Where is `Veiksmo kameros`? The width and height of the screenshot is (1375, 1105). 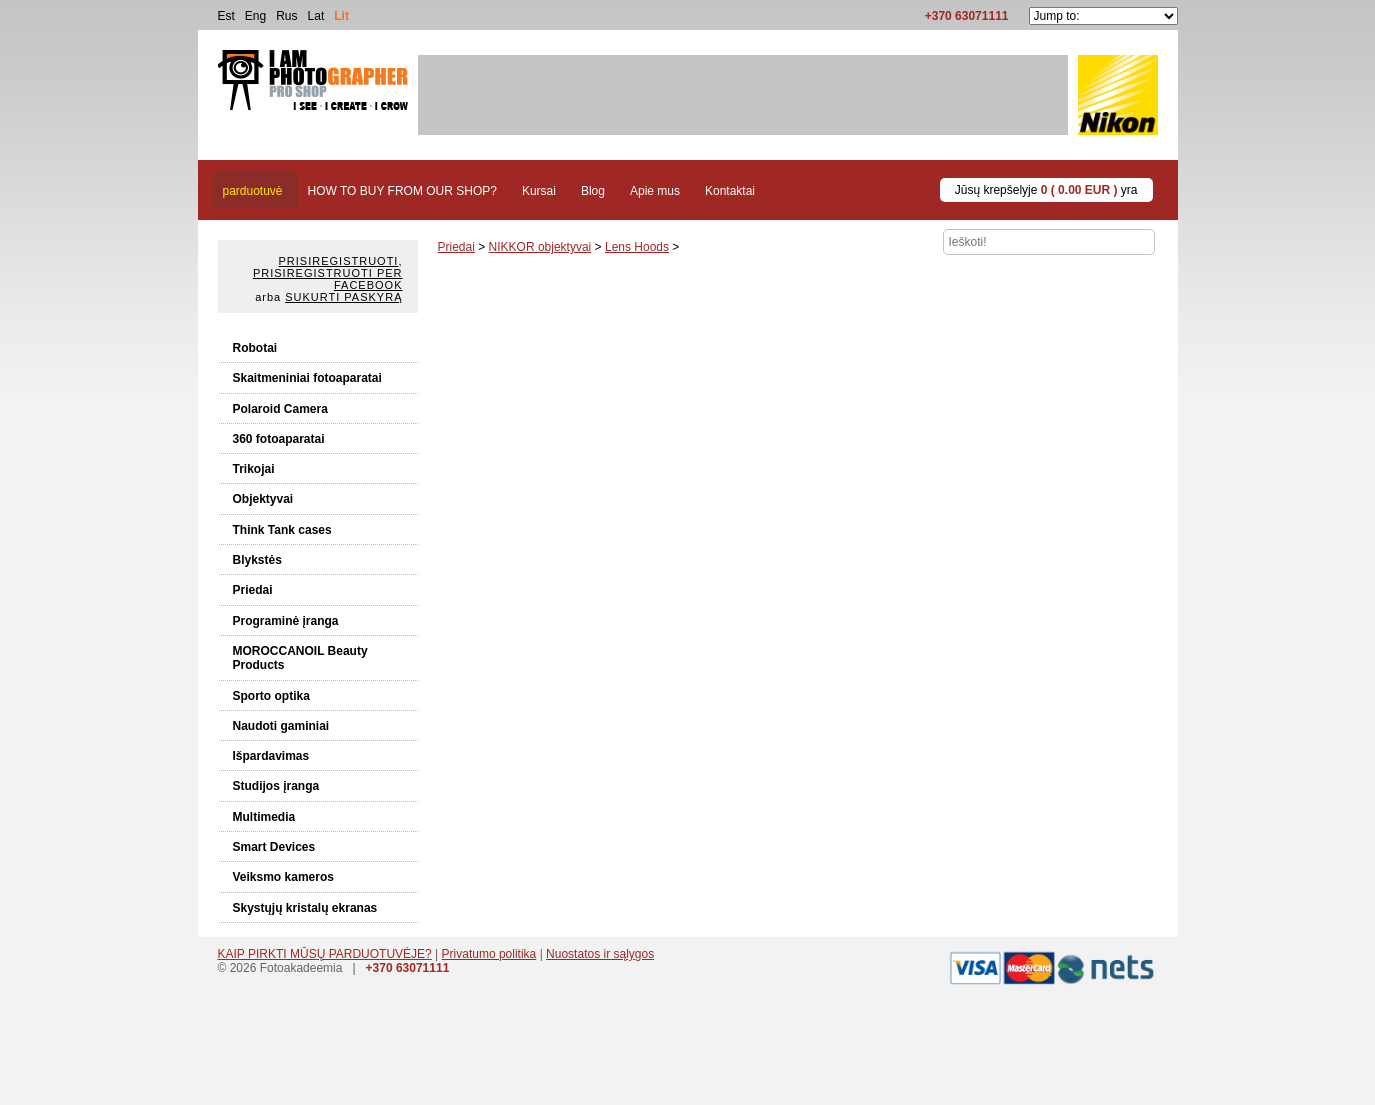 Veiksmo kameros is located at coordinates (283, 877).